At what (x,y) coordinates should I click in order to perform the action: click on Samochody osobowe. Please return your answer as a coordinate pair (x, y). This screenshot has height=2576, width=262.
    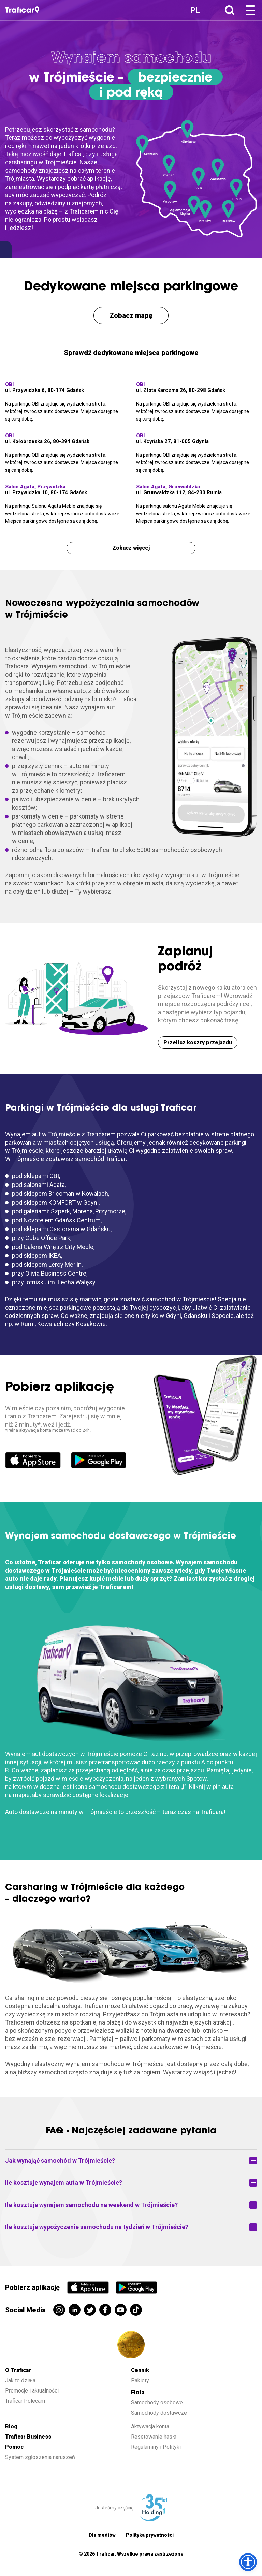
    Looking at the image, I should click on (157, 2402).